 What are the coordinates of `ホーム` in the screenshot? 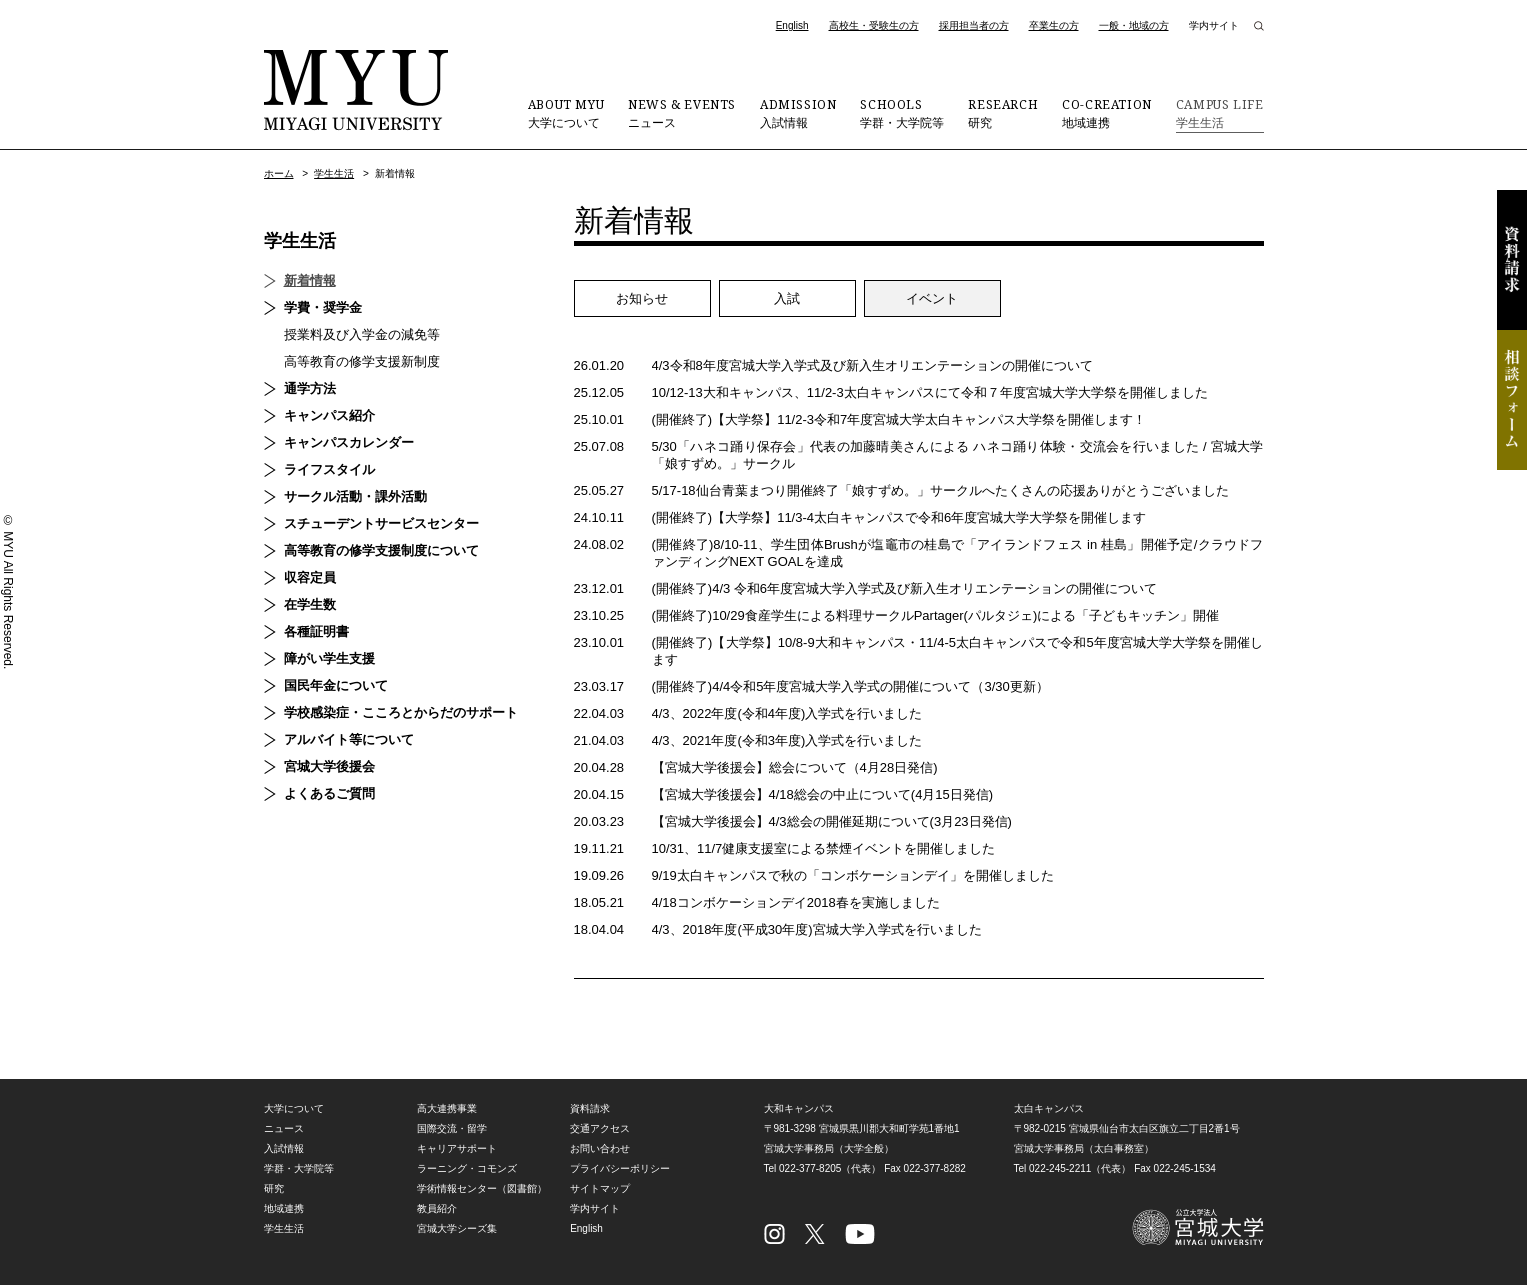 It's located at (279, 173).